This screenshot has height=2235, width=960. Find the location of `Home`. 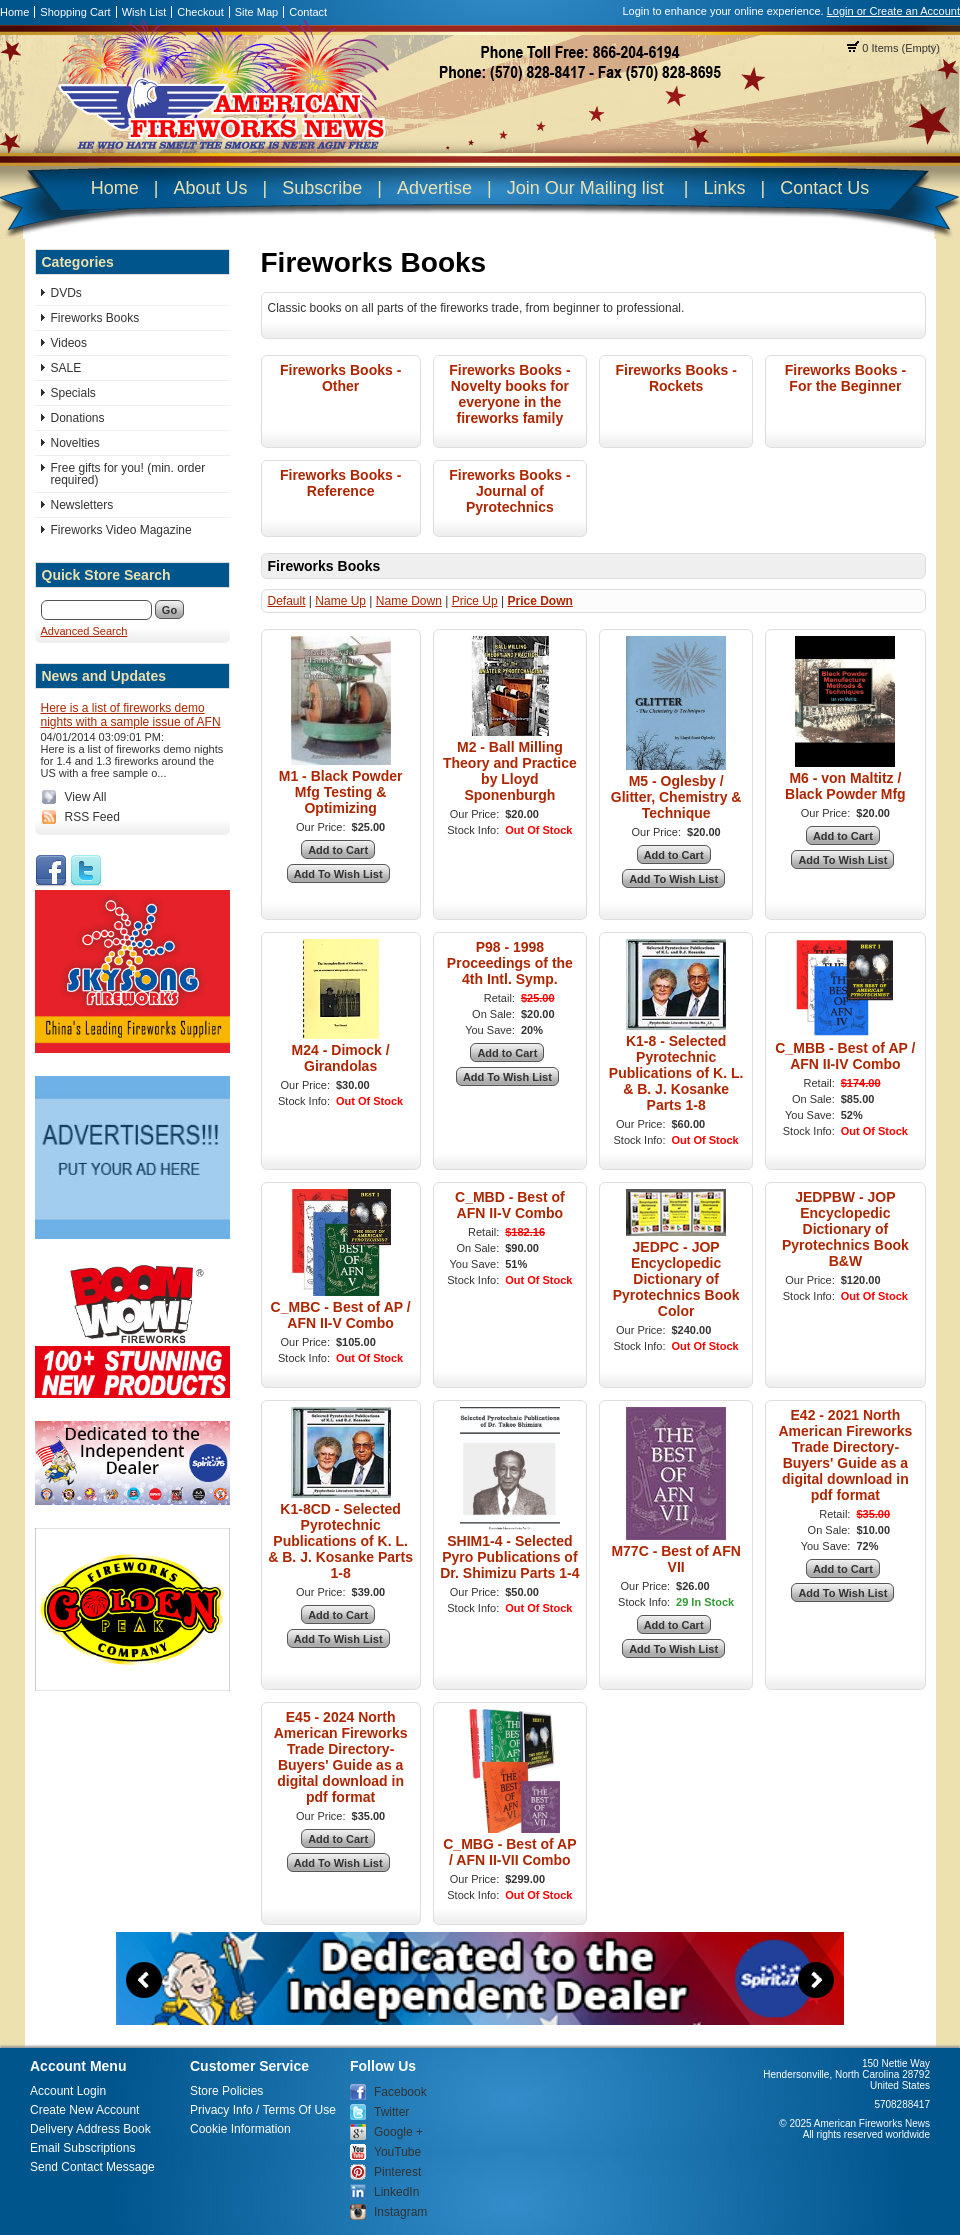

Home is located at coordinates (14, 12).